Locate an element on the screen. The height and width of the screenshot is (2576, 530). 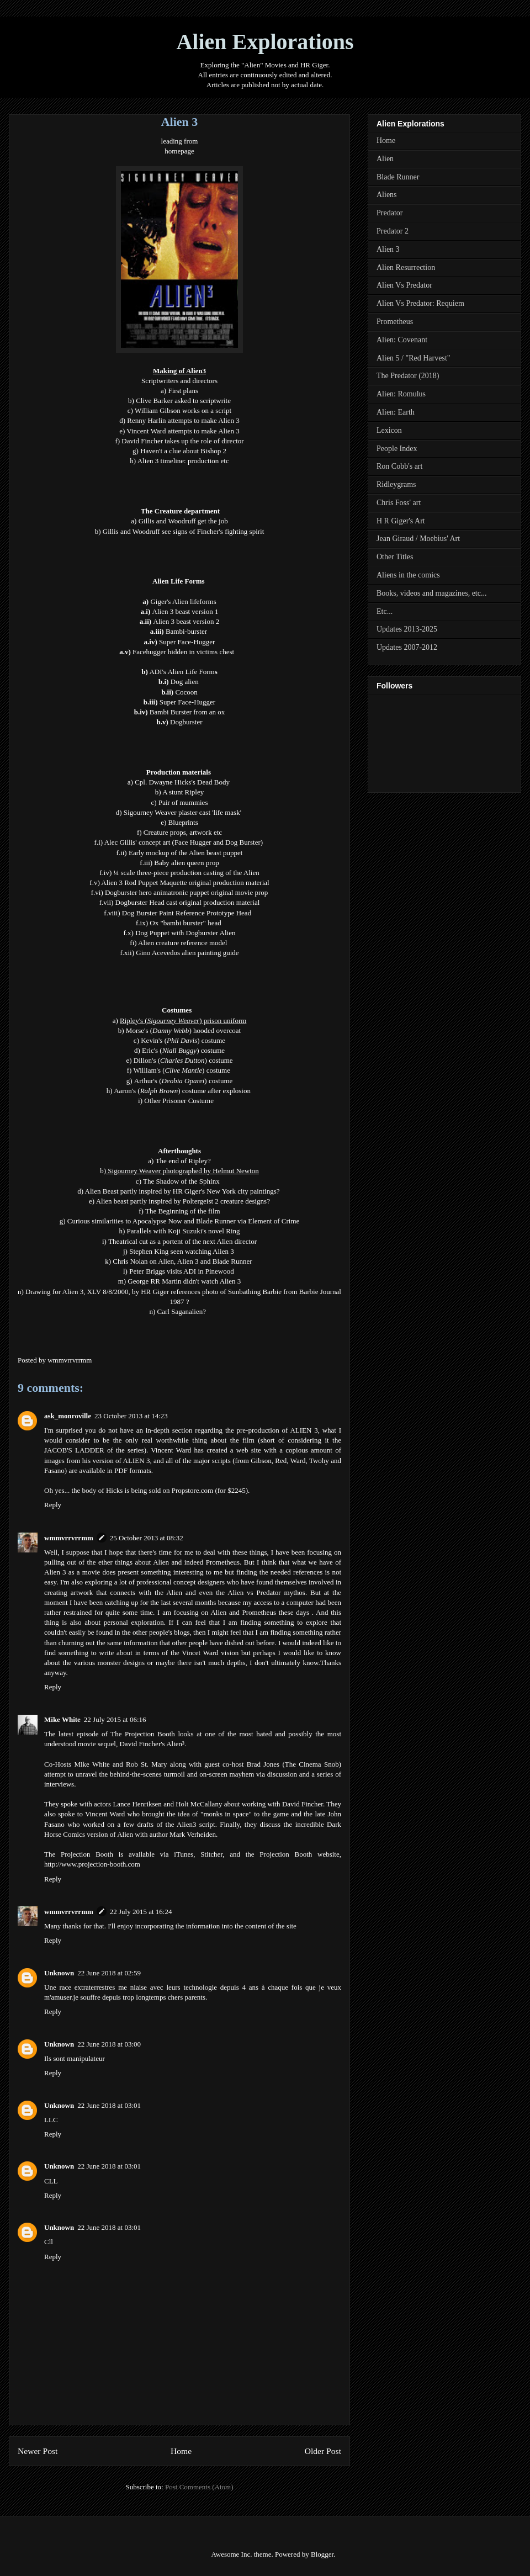
25 October 2013 at 08:32 is located at coordinates (146, 1538).